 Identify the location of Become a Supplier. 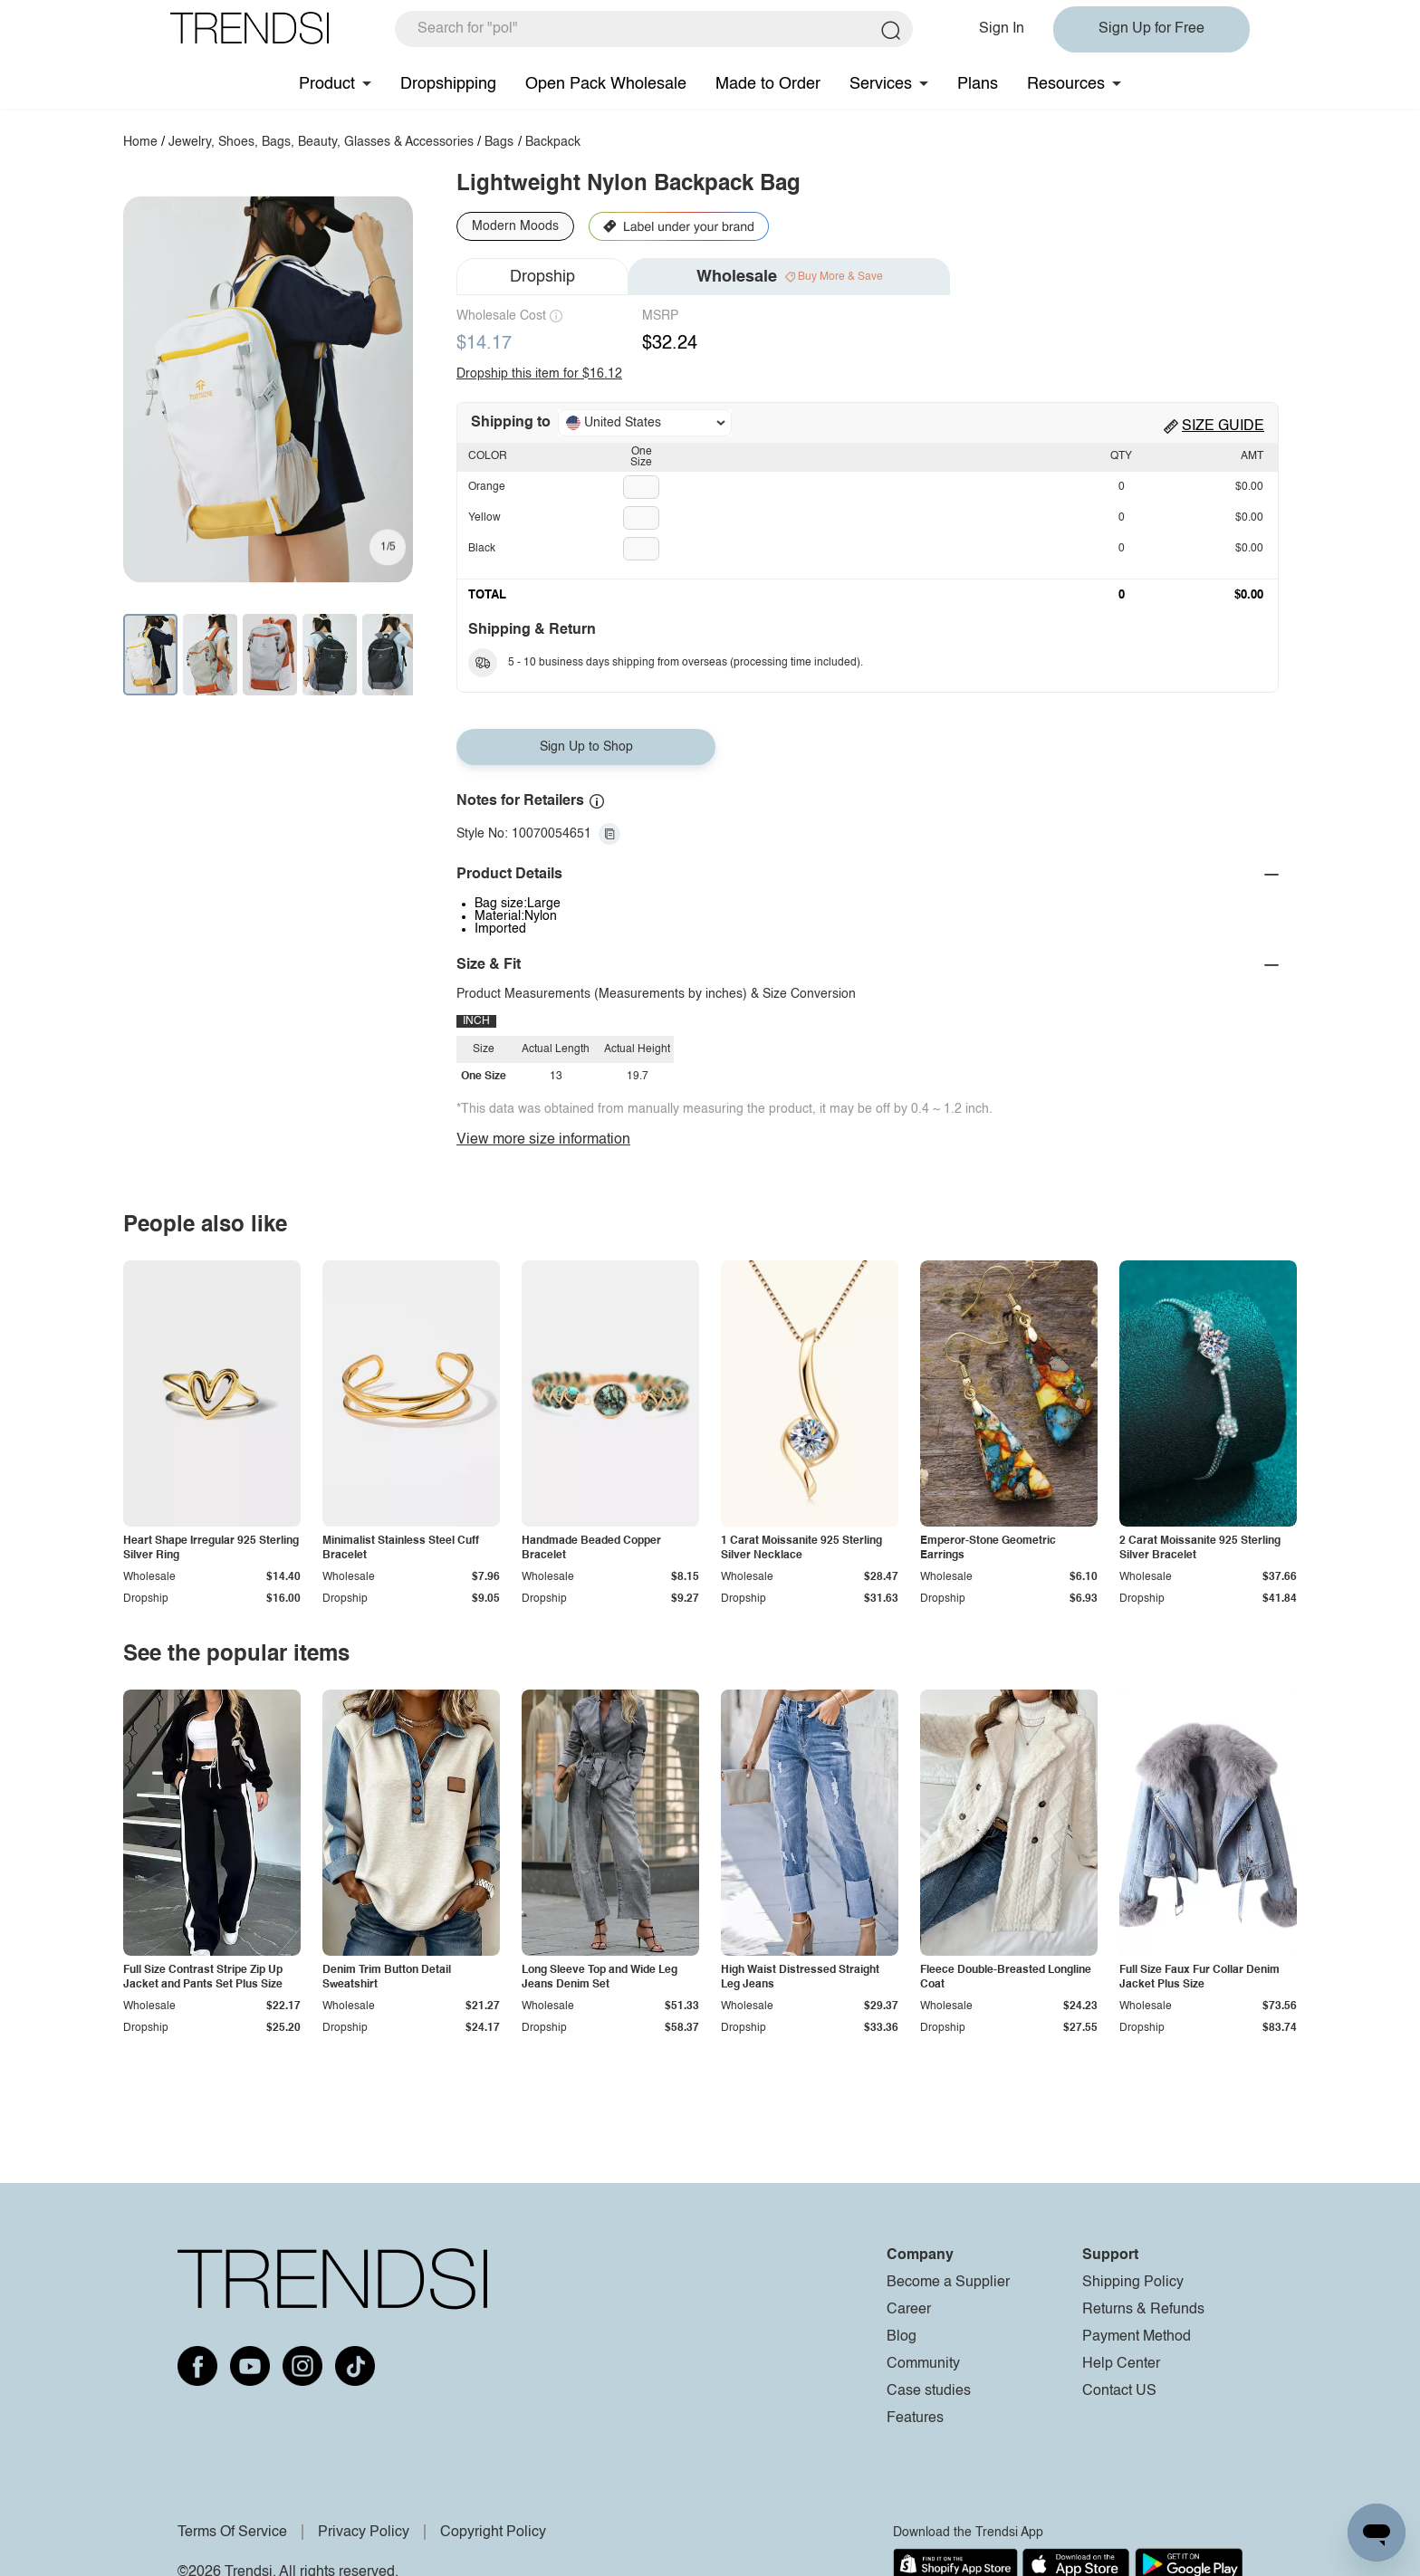
(948, 2282).